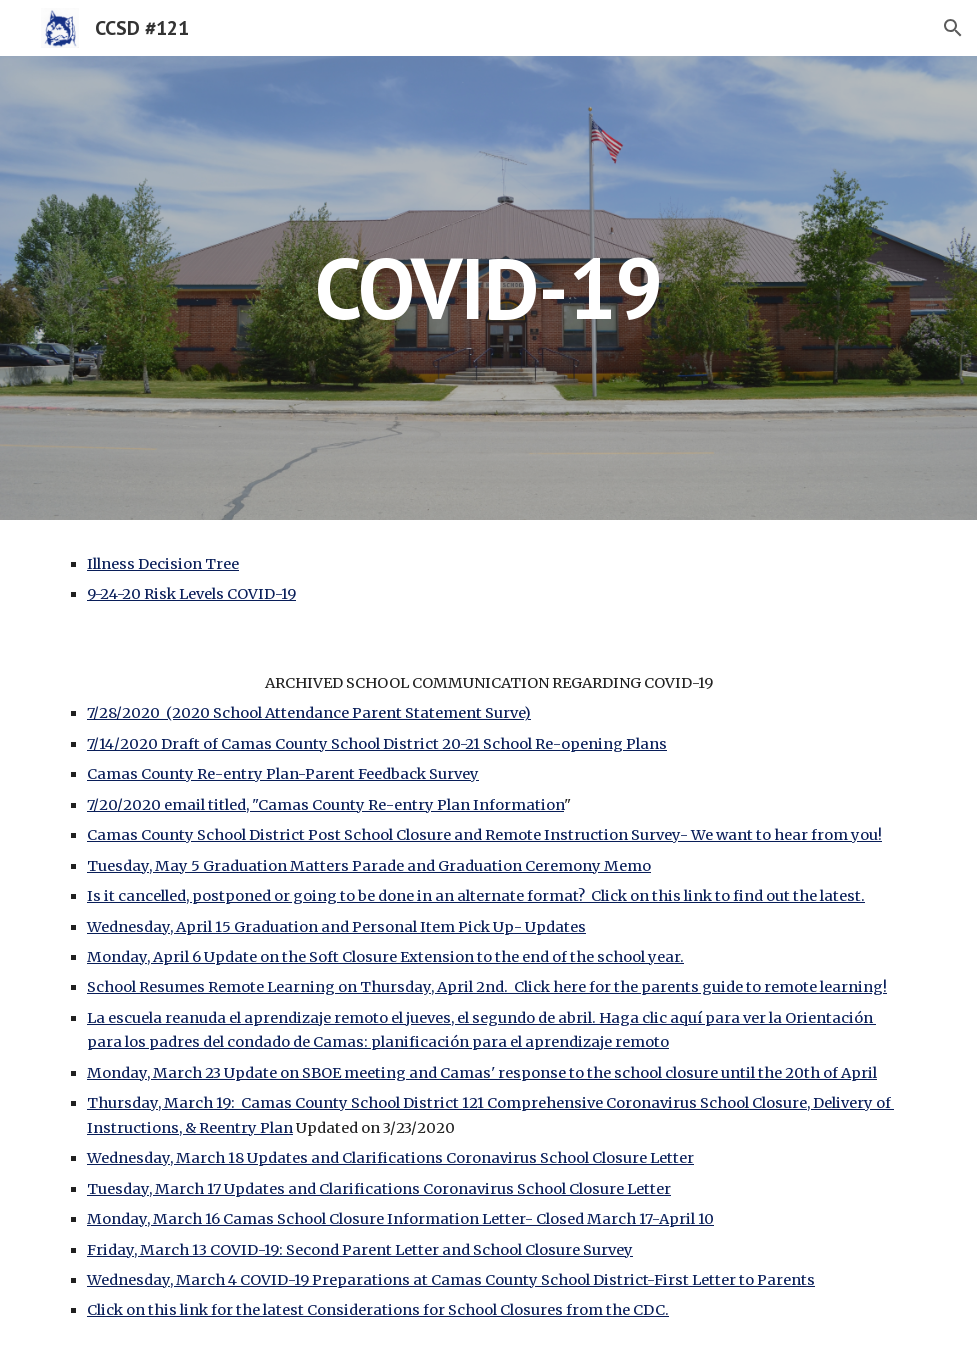  What do you see at coordinates (369, 866) in the screenshot?
I see `Tuesday, May 5 Graduation Matters Parade and Graduation Ceremony Memo` at bounding box center [369, 866].